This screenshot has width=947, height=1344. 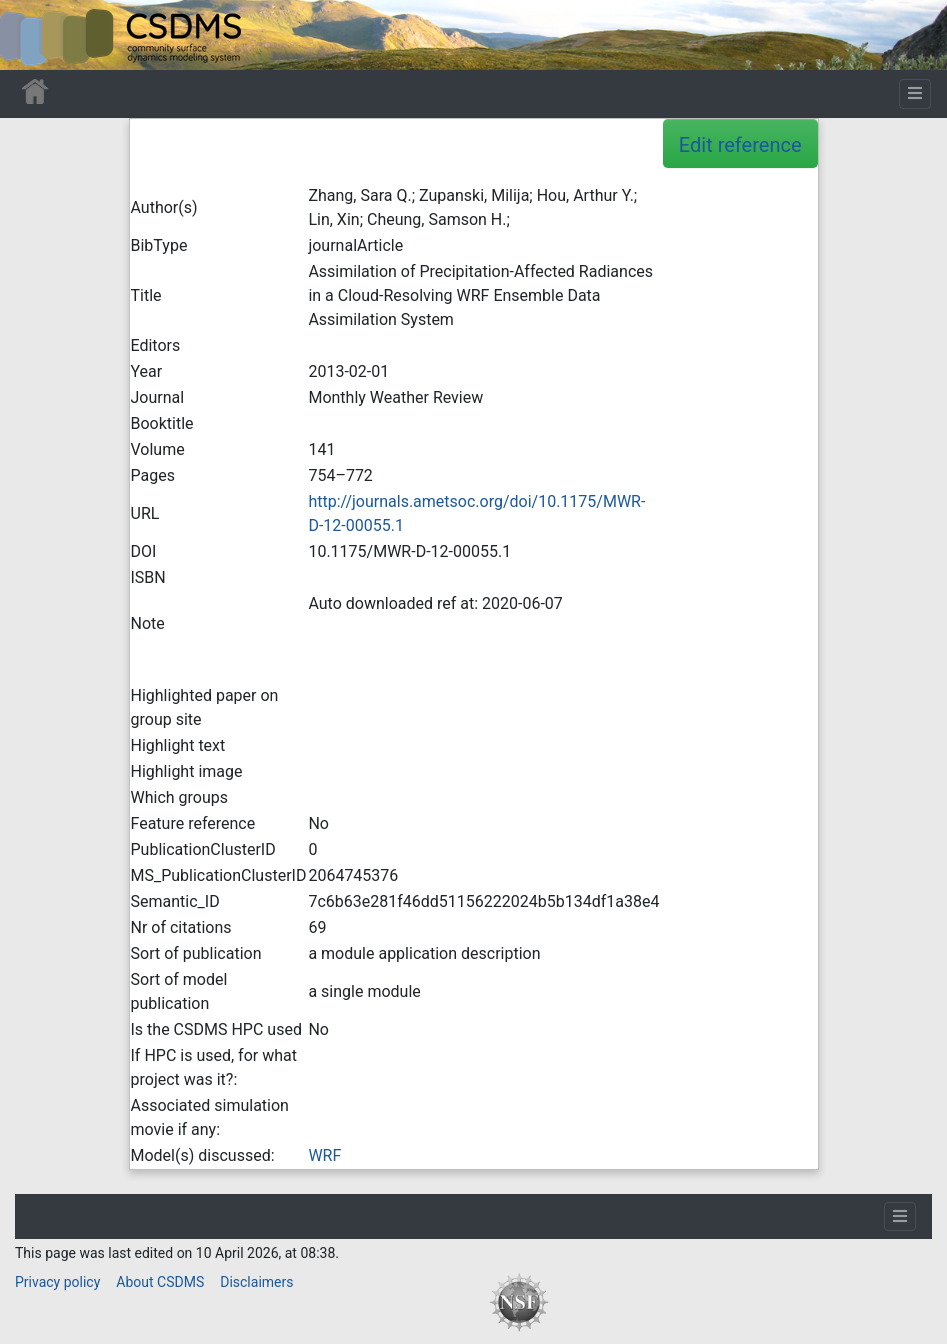 What do you see at coordinates (160, 1282) in the screenshot?
I see `About CSDMS` at bounding box center [160, 1282].